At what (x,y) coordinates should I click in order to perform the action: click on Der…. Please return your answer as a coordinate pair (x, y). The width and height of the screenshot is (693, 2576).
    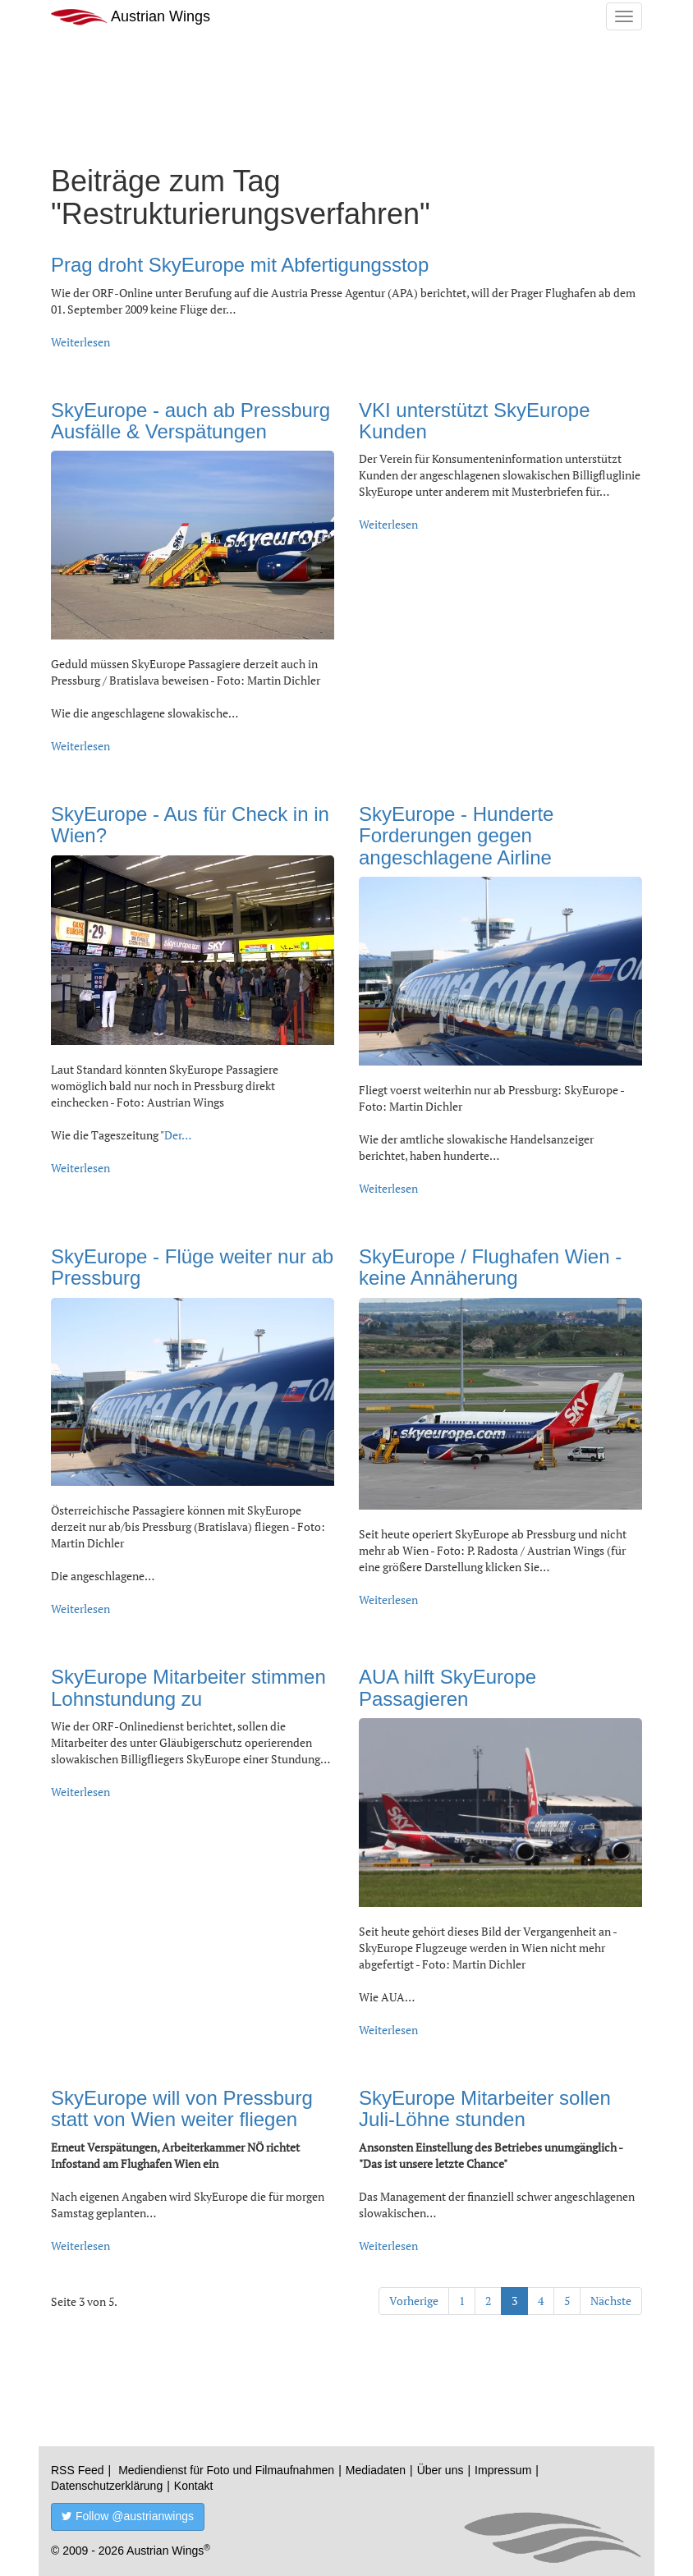
    Looking at the image, I should click on (177, 1135).